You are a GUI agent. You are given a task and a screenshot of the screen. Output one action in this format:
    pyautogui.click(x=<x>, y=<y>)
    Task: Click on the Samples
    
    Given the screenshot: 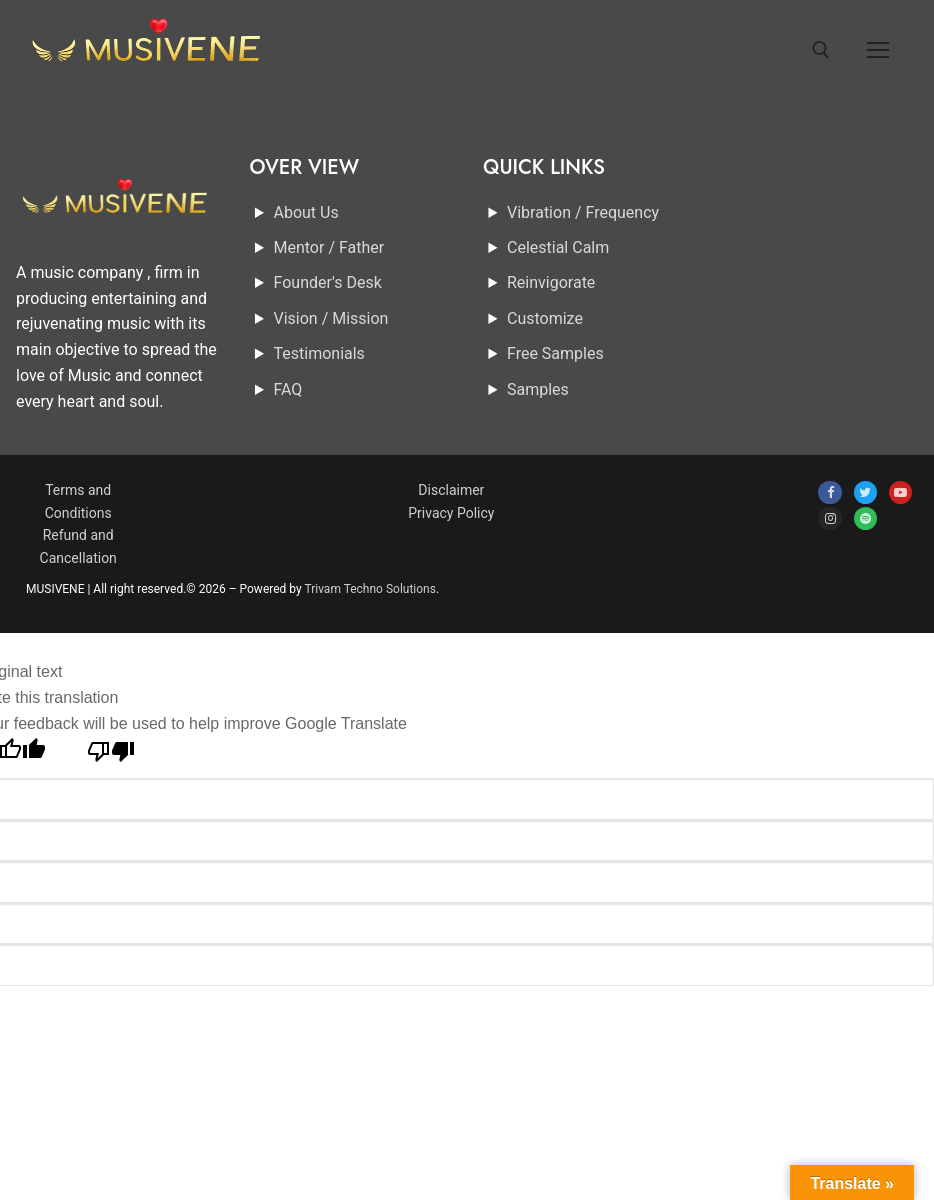 What is the action you would take?
    pyautogui.click(x=538, y=389)
    